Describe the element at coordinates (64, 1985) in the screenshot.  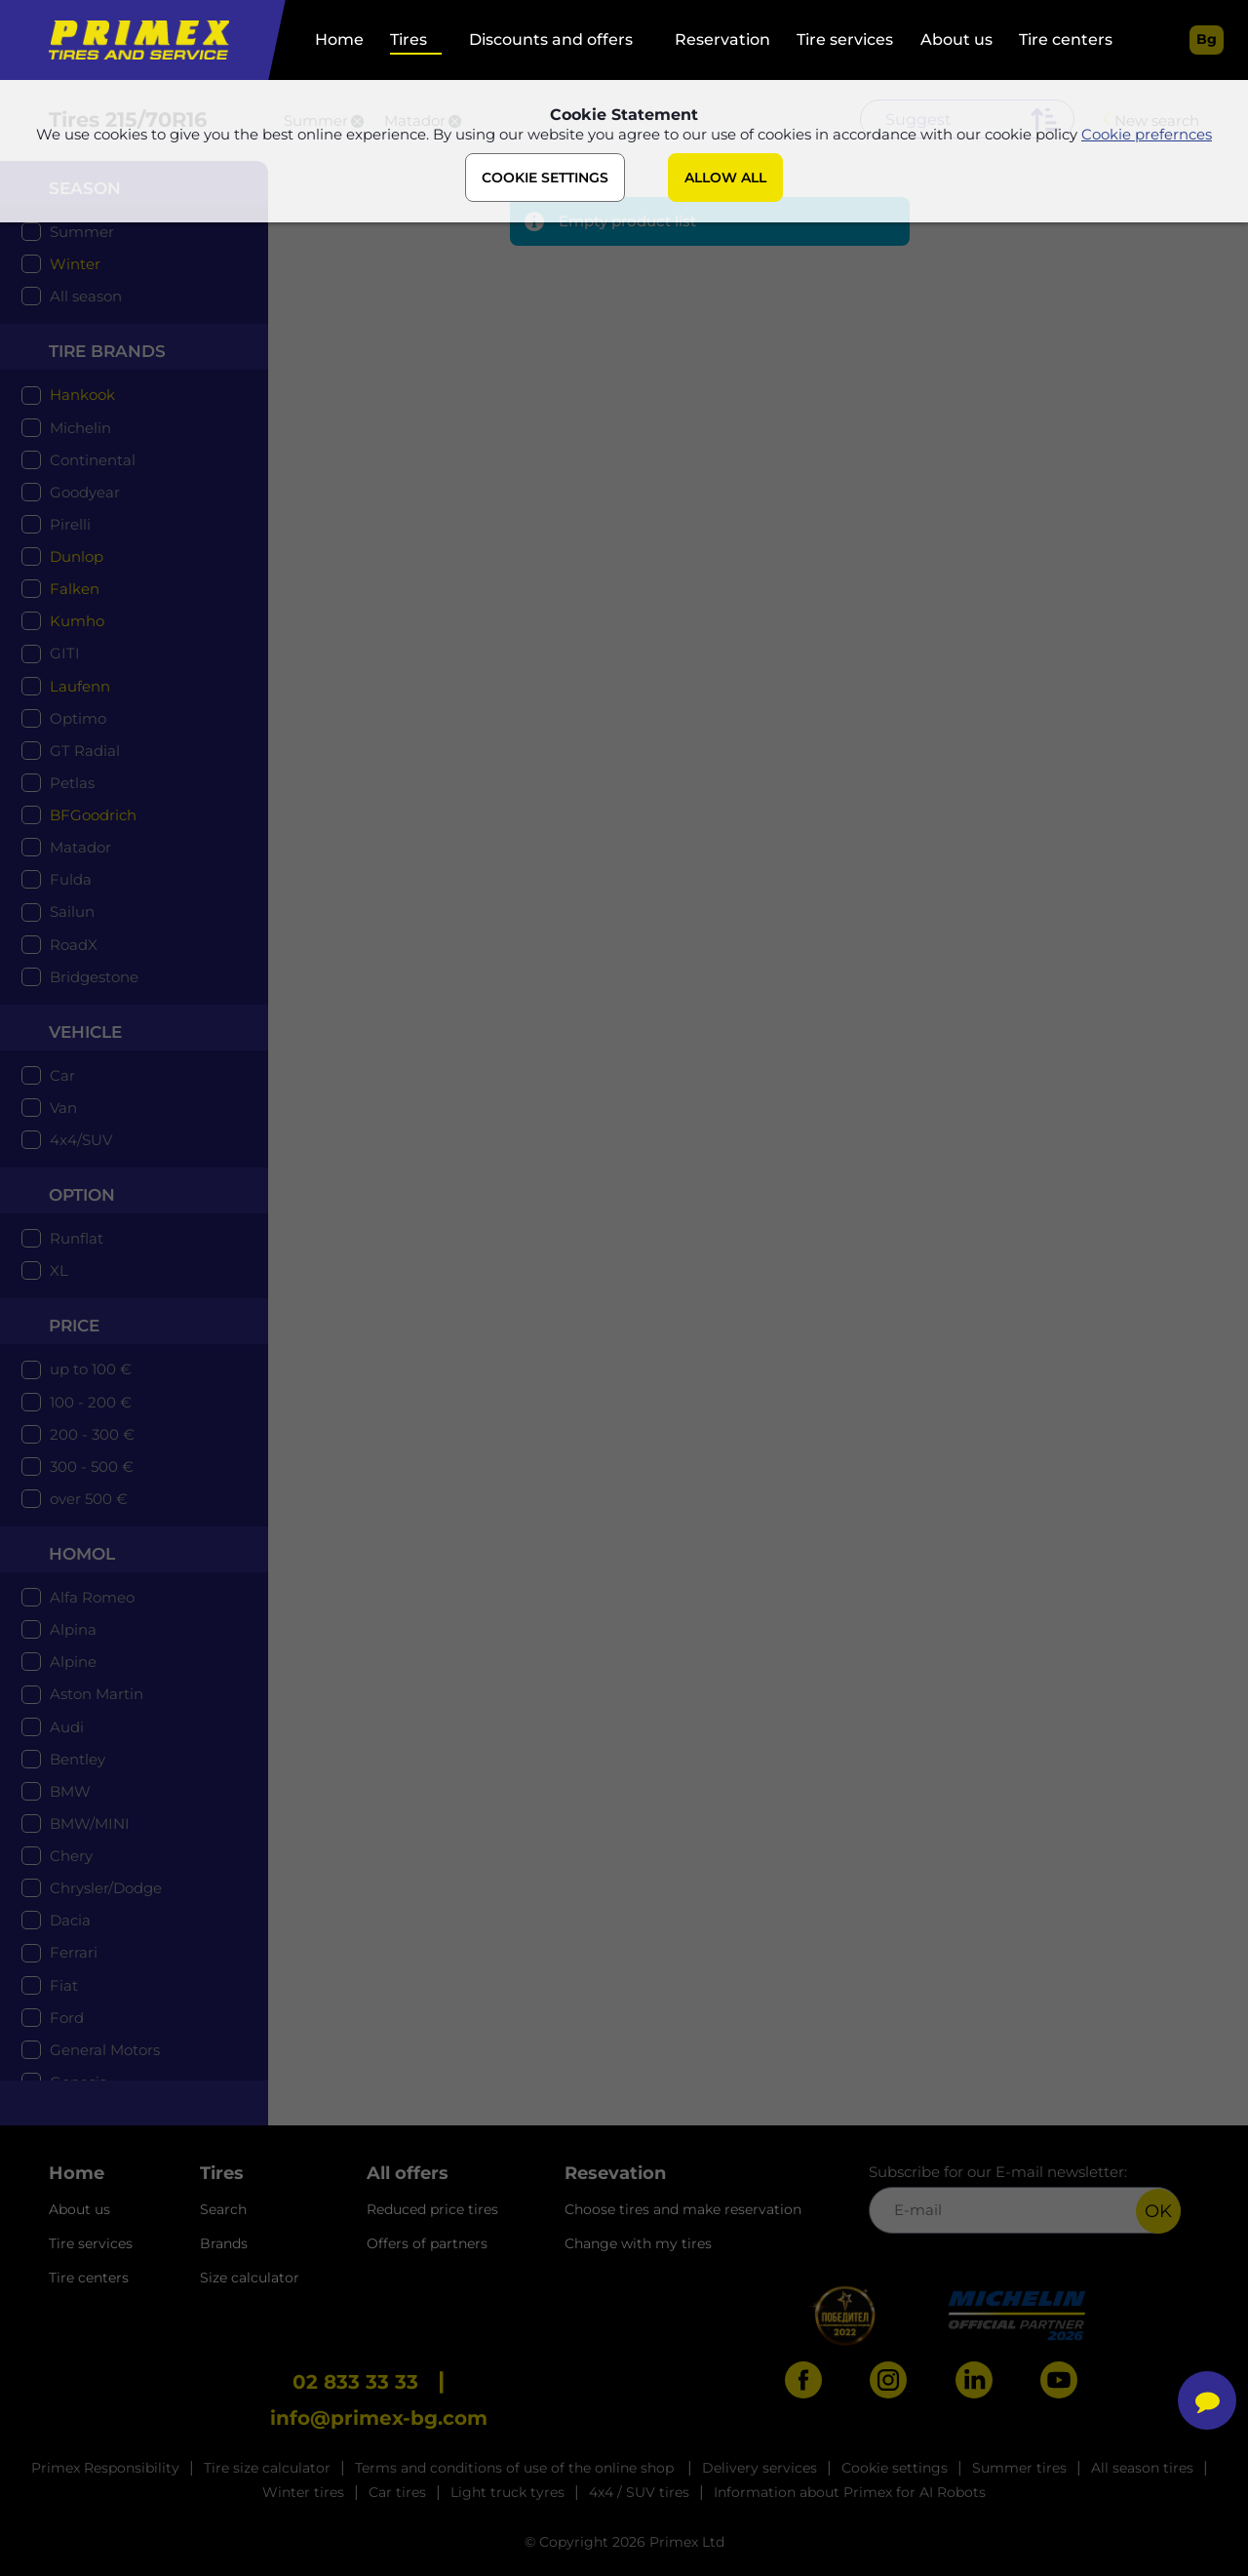
I see `Fiat` at that location.